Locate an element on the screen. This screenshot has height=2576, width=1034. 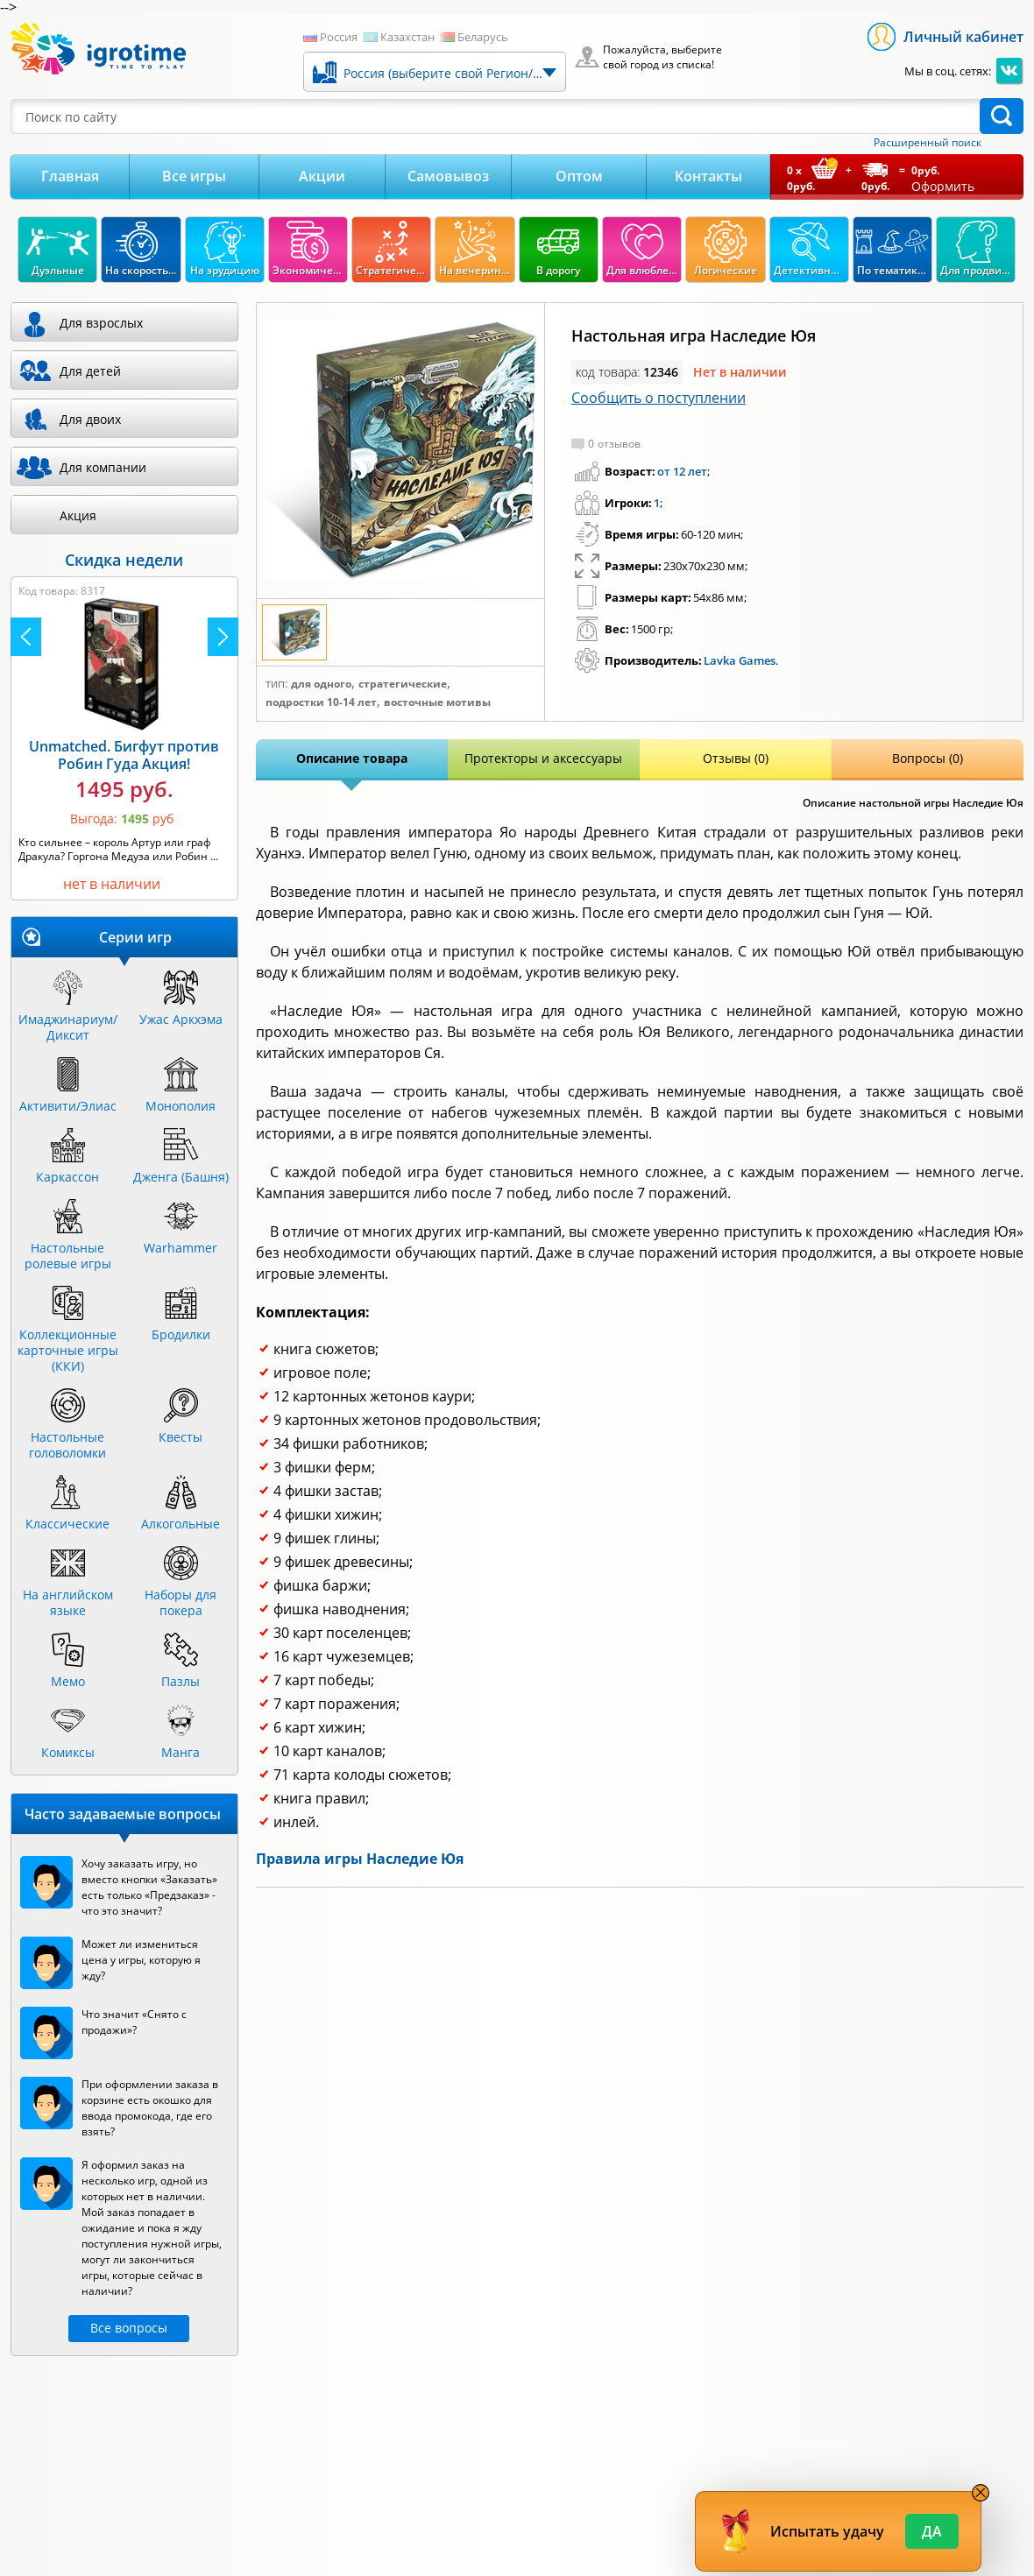
Отзывы (0) is located at coordinates (735, 758).